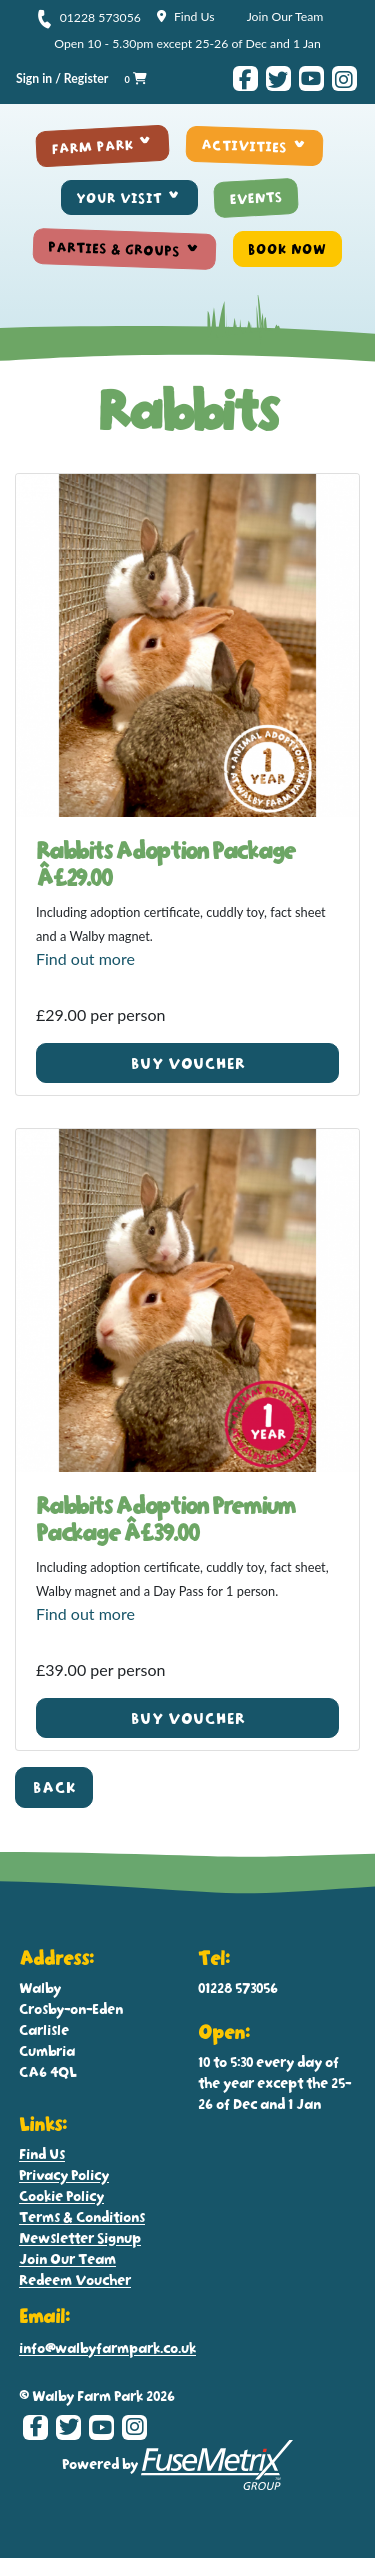 This screenshot has width=375, height=2558. What do you see at coordinates (115, 249) in the screenshot?
I see `PARTIES & GROUPS` at bounding box center [115, 249].